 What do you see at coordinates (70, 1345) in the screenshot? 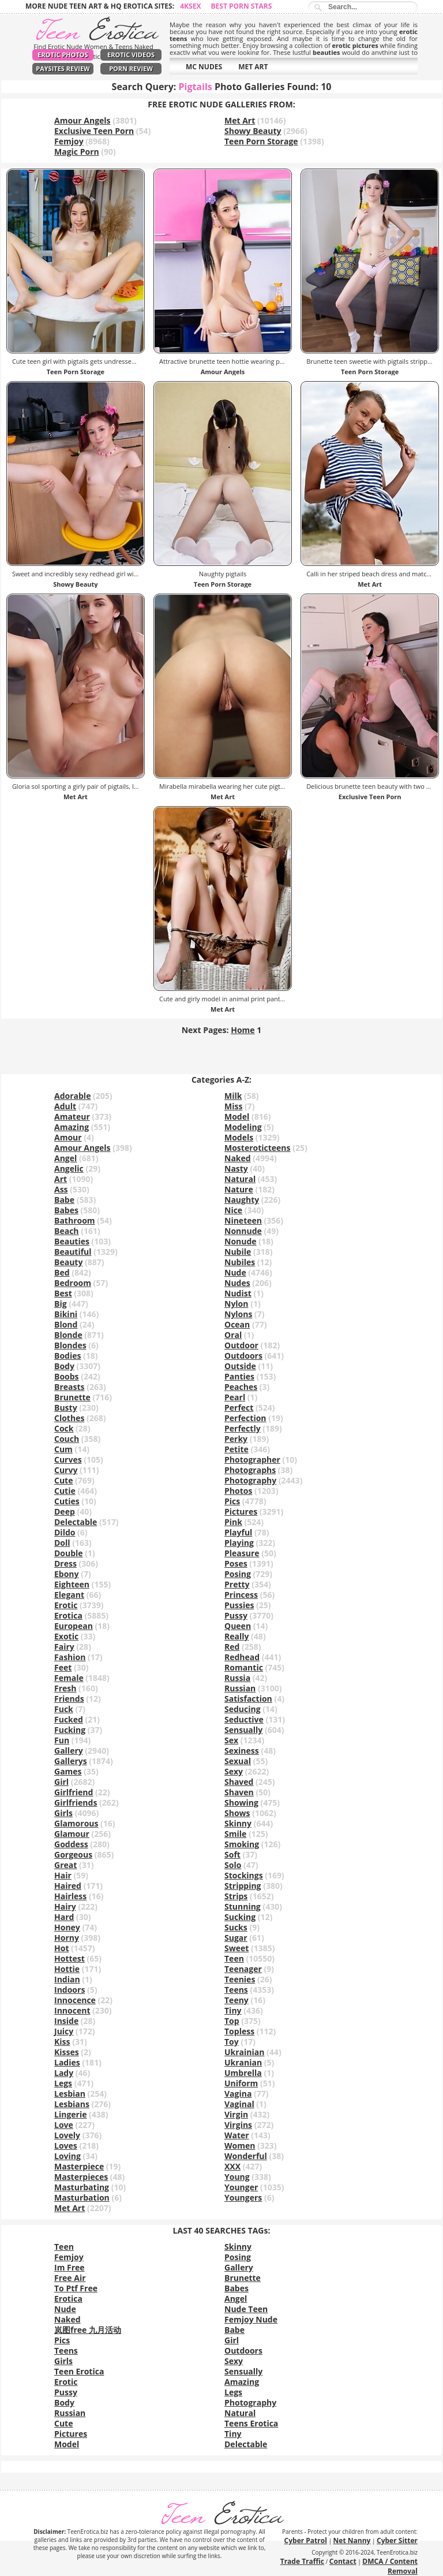
I see `Blondes` at bounding box center [70, 1345].